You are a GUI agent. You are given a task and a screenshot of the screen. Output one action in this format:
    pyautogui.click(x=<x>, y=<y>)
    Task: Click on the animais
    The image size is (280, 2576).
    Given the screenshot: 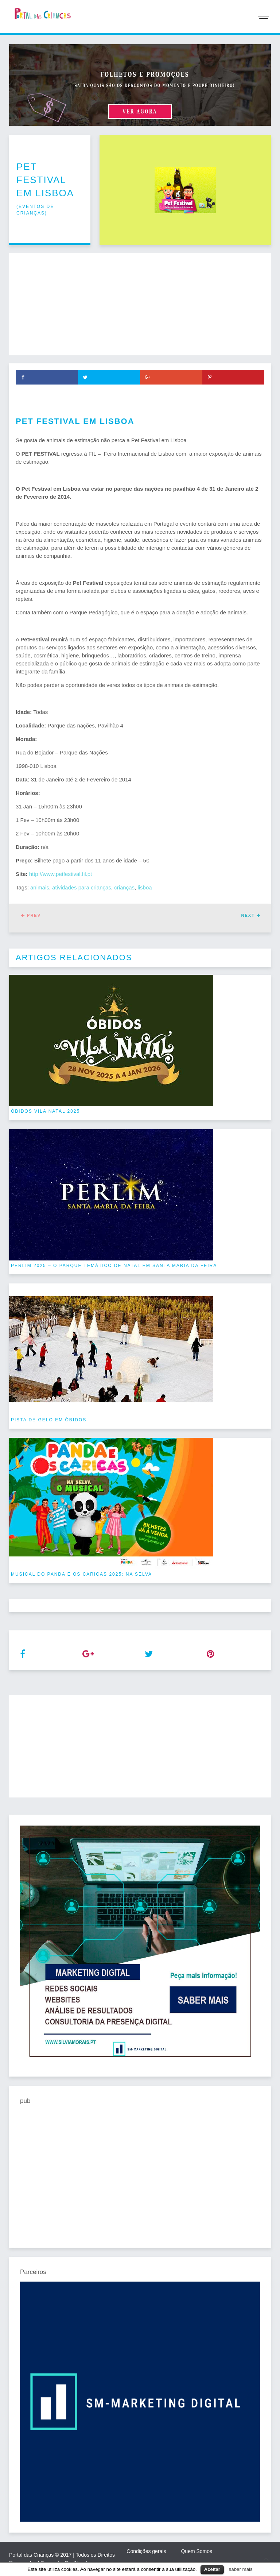 What is the action you would take?
    pyautogui.click(x=39, y=887)
    